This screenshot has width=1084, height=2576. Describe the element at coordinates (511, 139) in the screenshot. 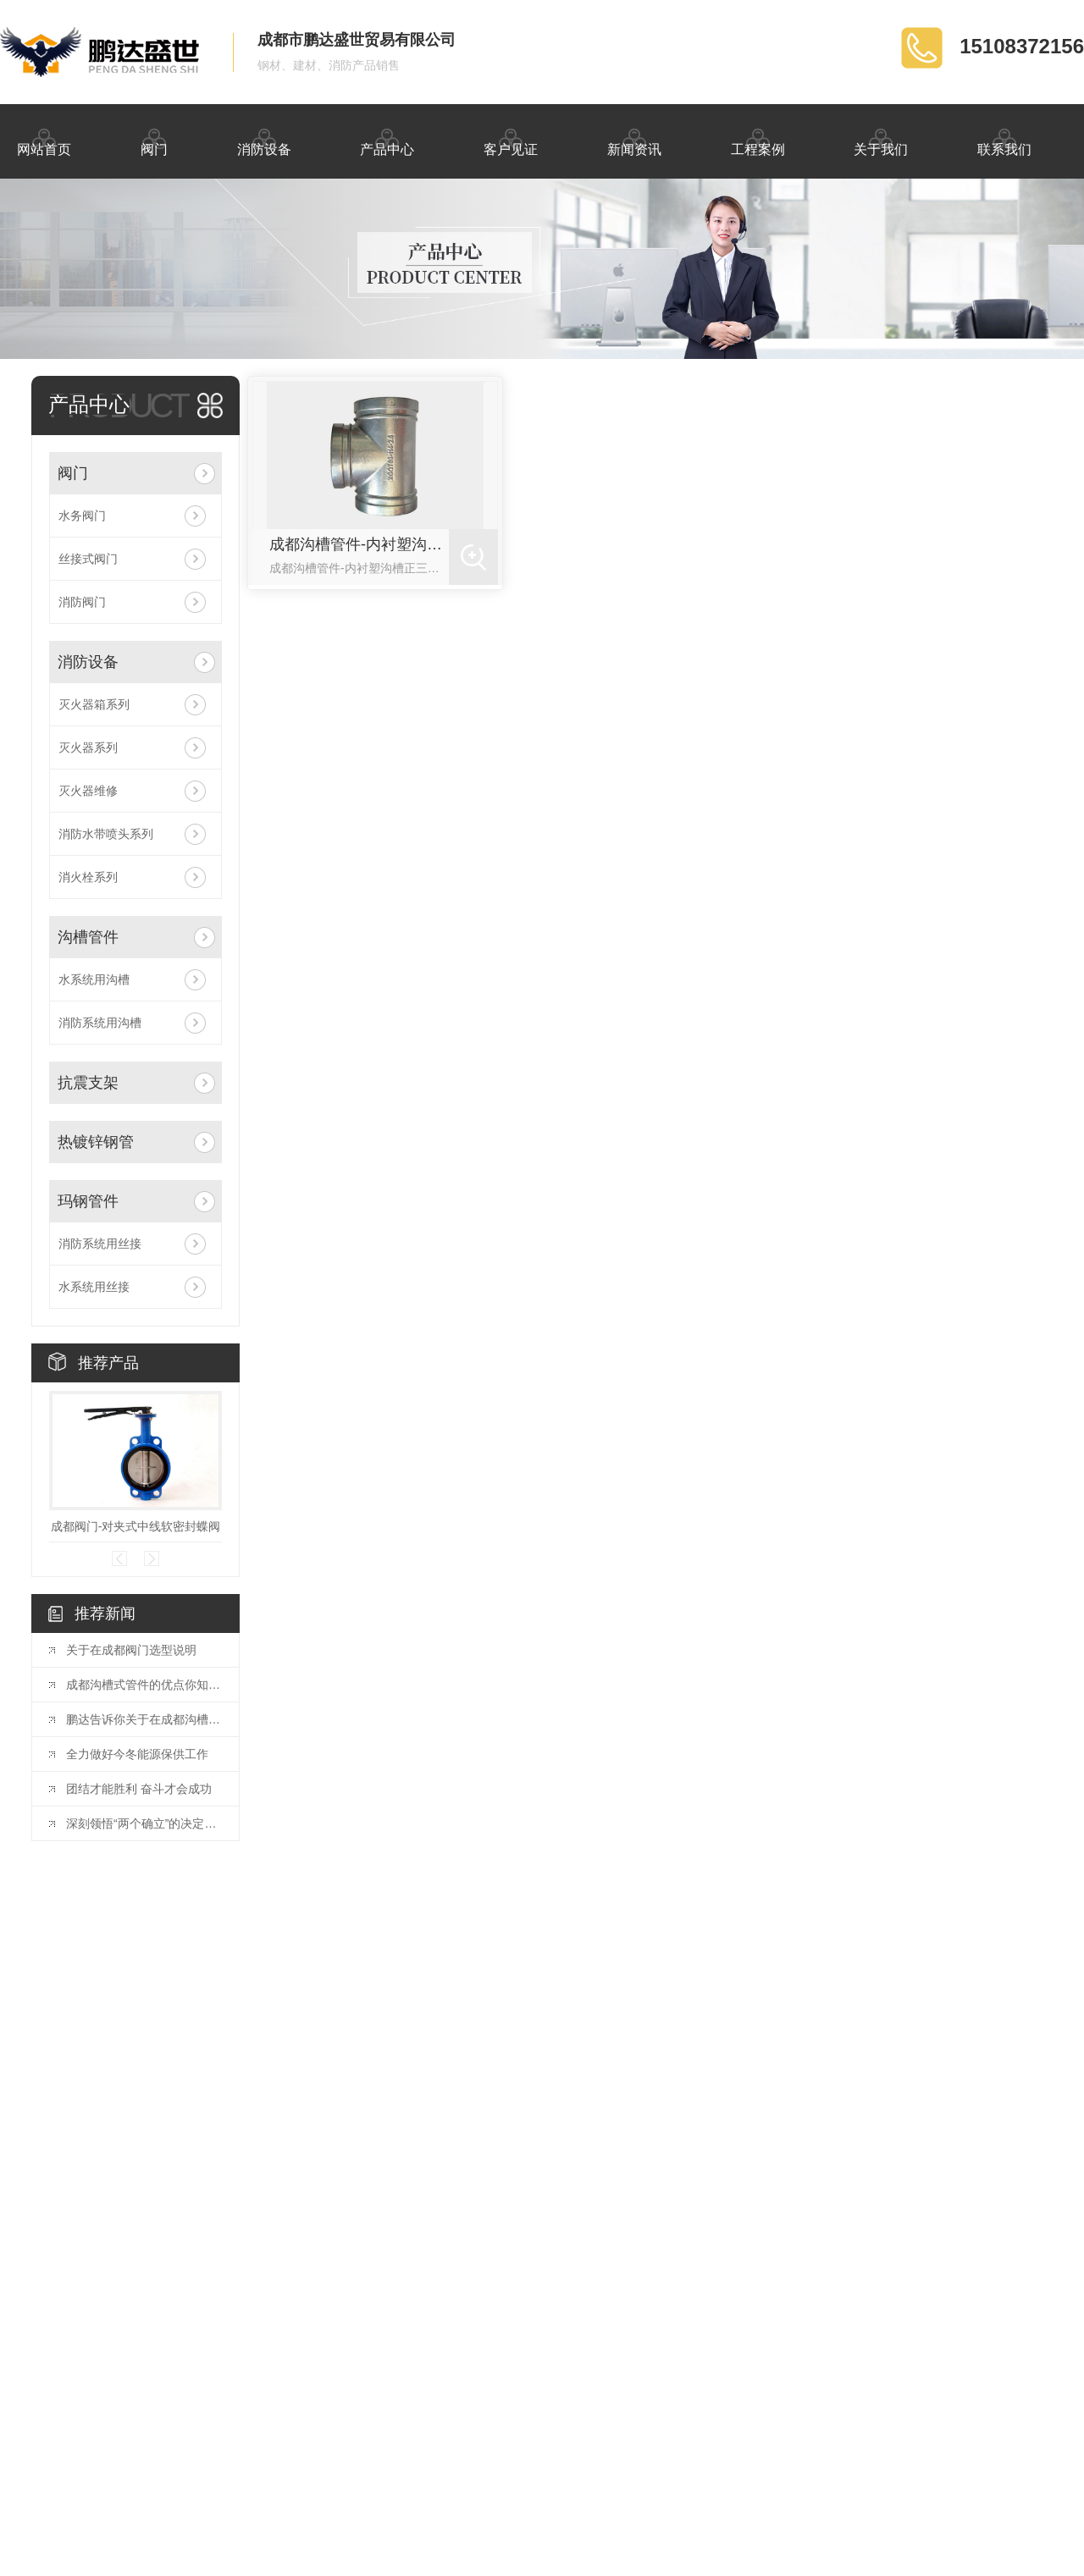

I see `客户见证` at that location.